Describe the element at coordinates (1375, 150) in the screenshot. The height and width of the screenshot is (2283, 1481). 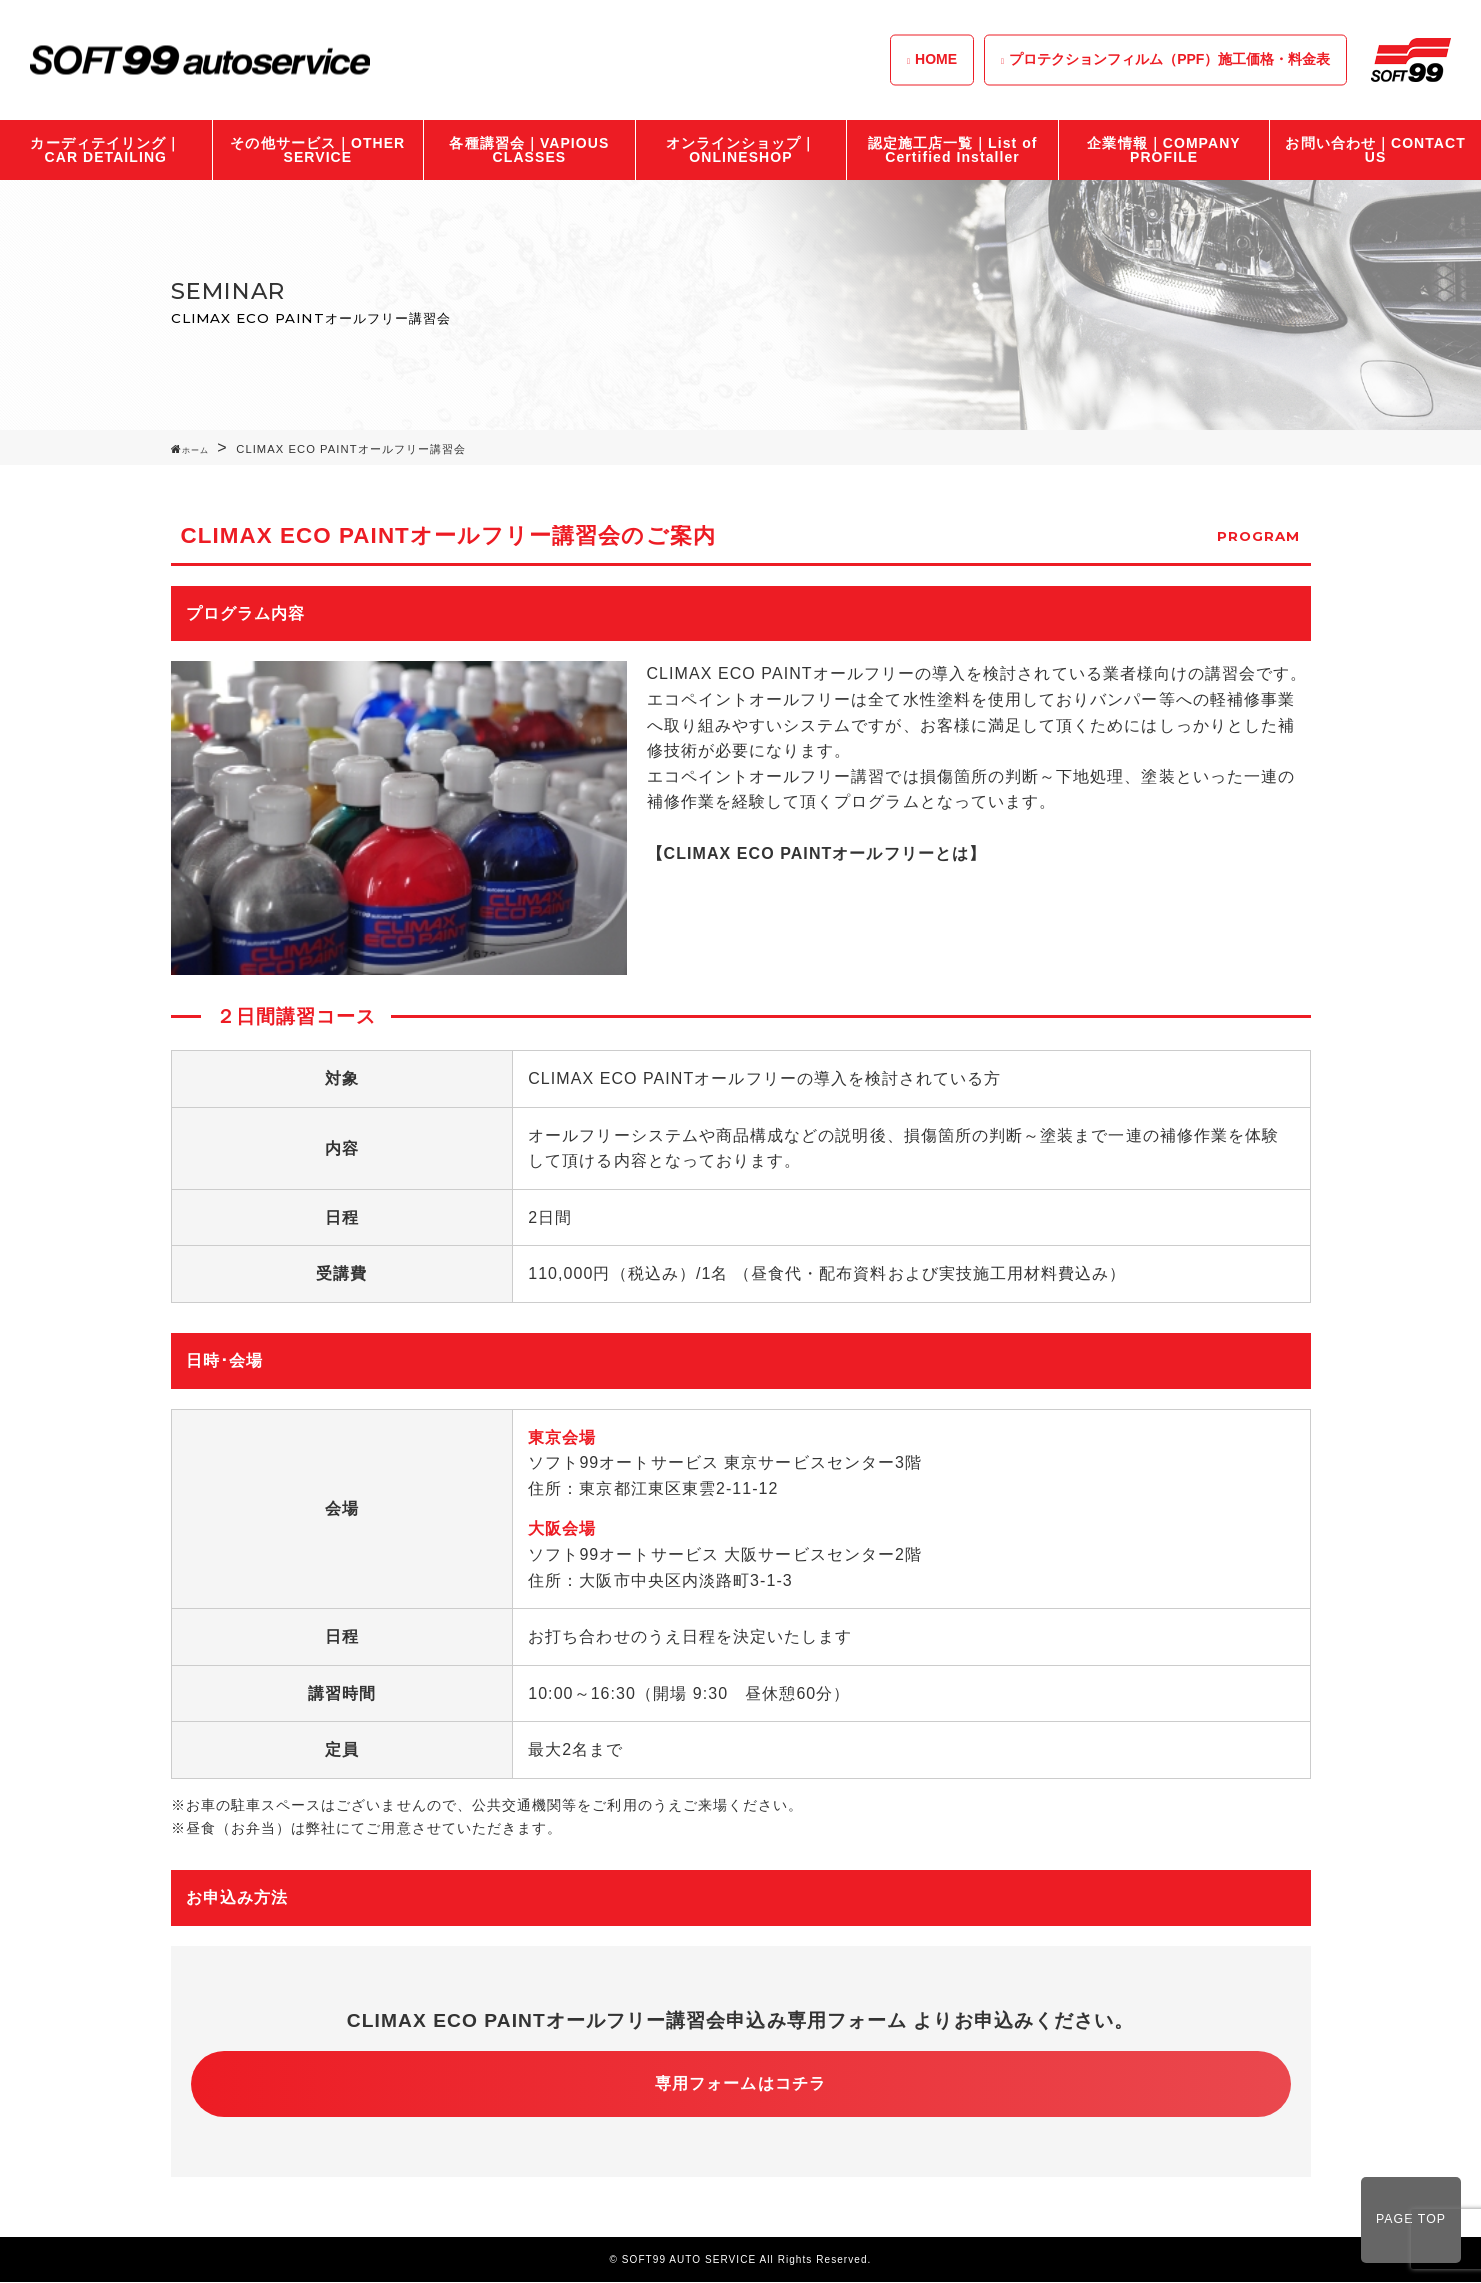
I see `お問い合わせ｜CONTACT US` at that location.